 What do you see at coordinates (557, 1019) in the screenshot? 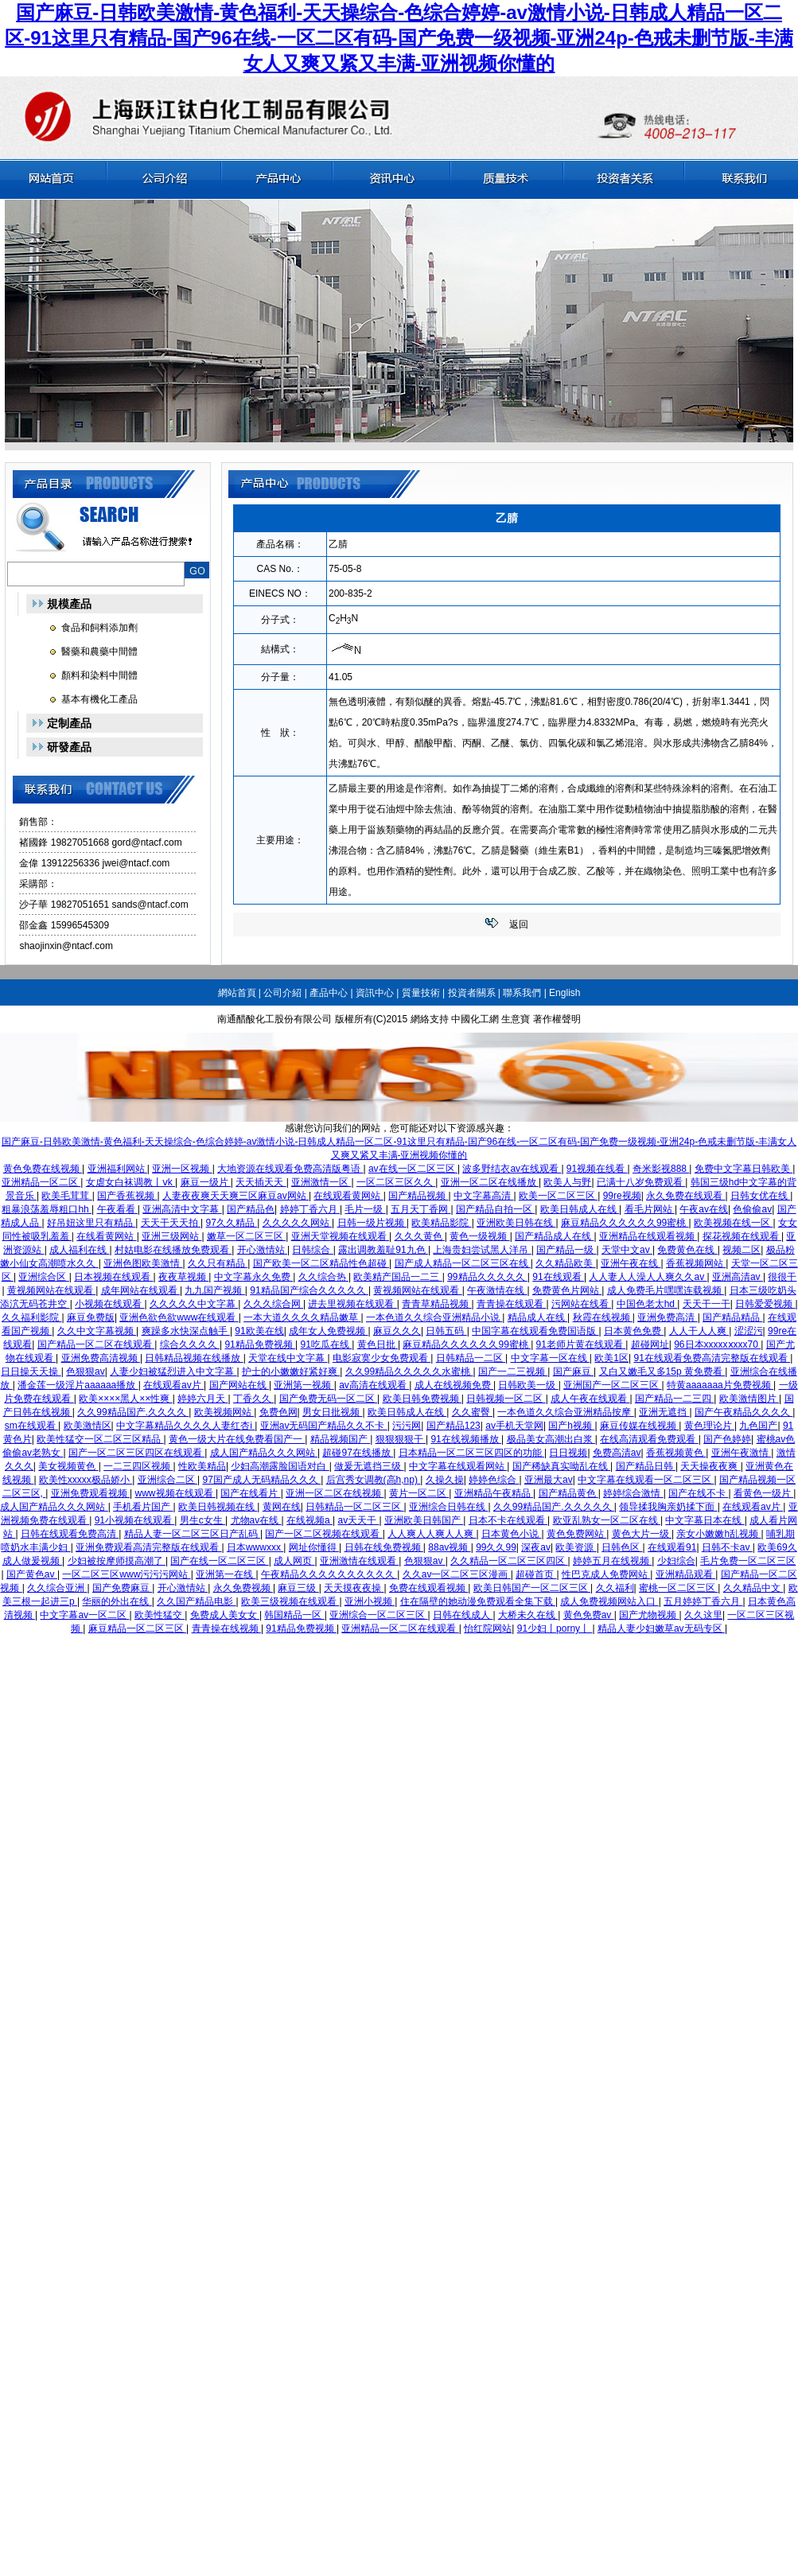
I see `著作權聲明` at bounding box center [557, 1019].